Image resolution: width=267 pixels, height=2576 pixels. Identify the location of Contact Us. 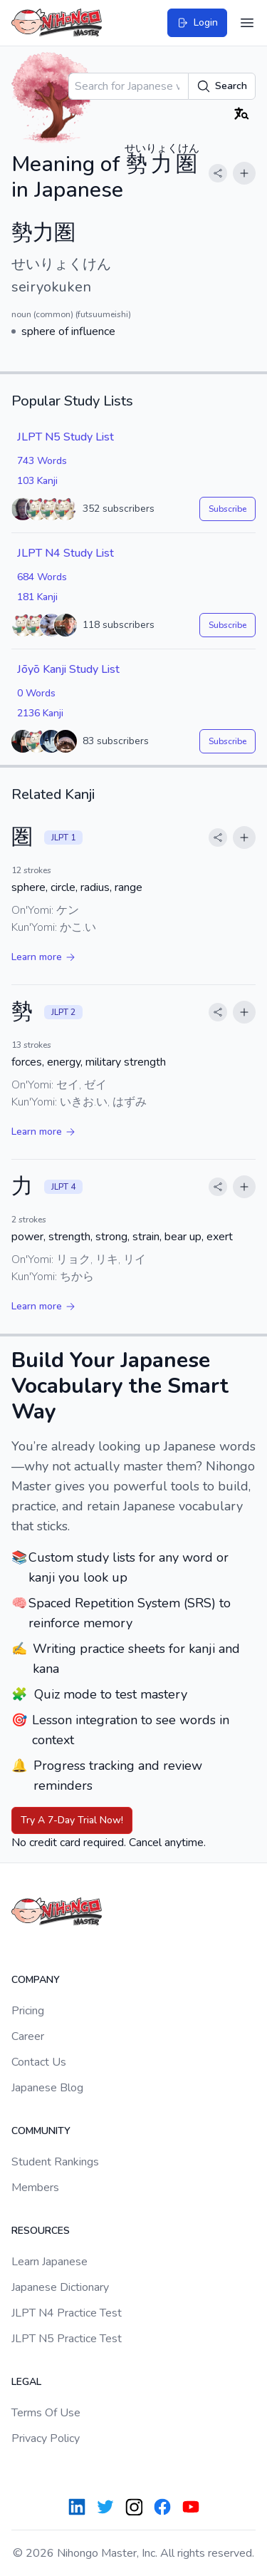
(38, 2062).